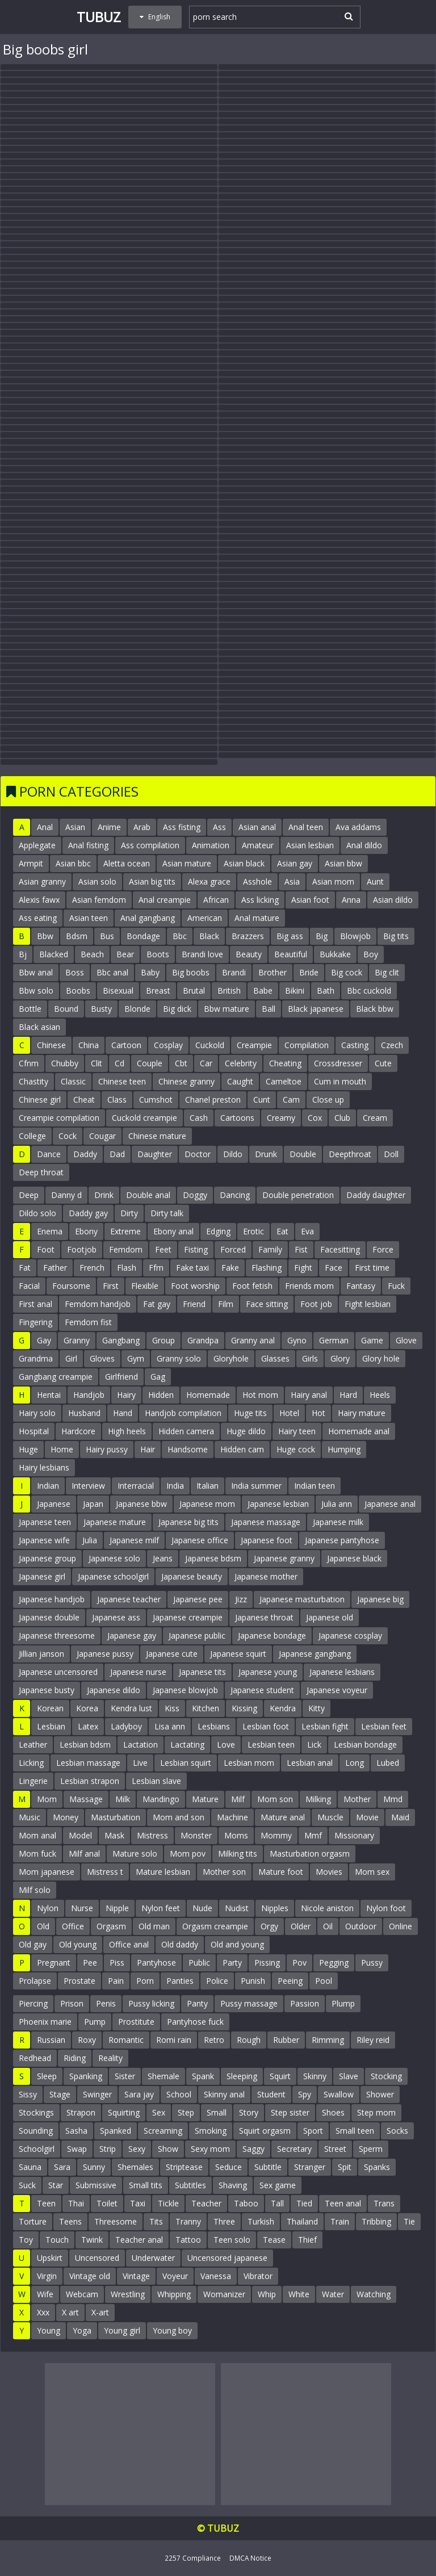  Describe the element at coordinates (383, 1063) in the screenshot. I see `Cute` at that location.